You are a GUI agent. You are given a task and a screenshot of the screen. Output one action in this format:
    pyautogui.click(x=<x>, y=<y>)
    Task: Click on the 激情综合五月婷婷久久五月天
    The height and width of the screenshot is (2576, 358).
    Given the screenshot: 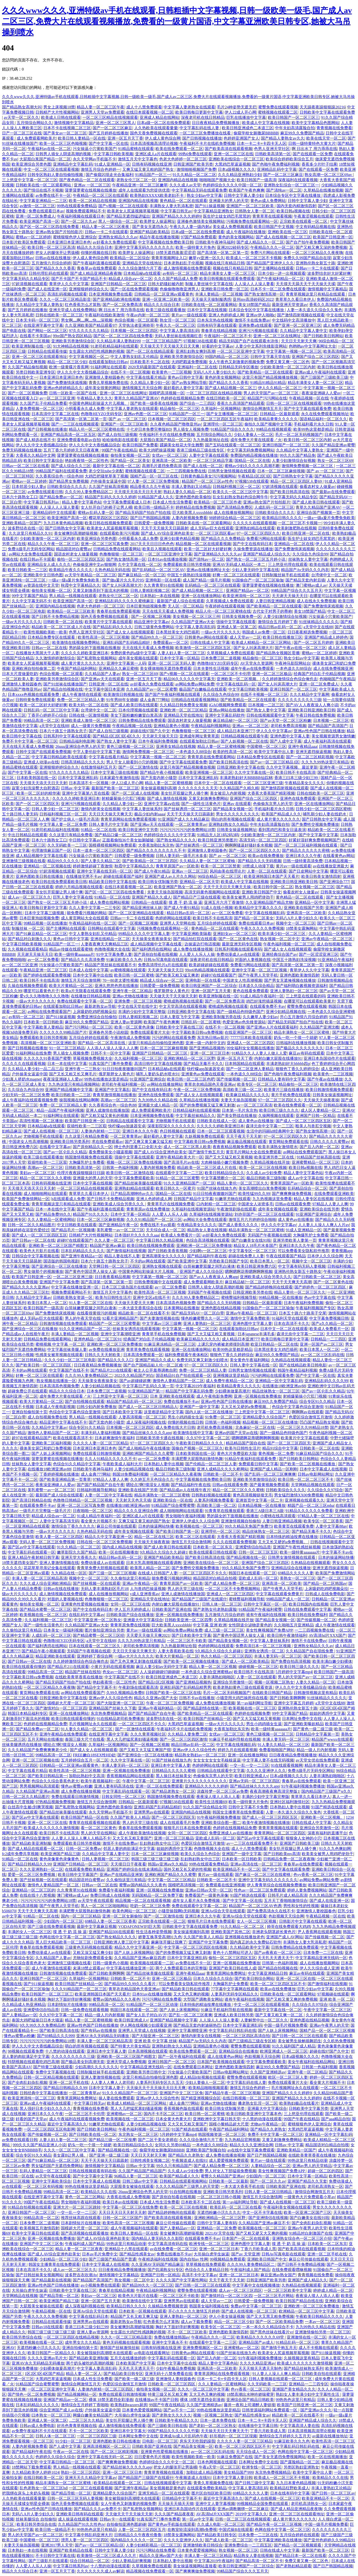 What is the action you would take?
    pyautogui.click(x=284, y=2436)
    